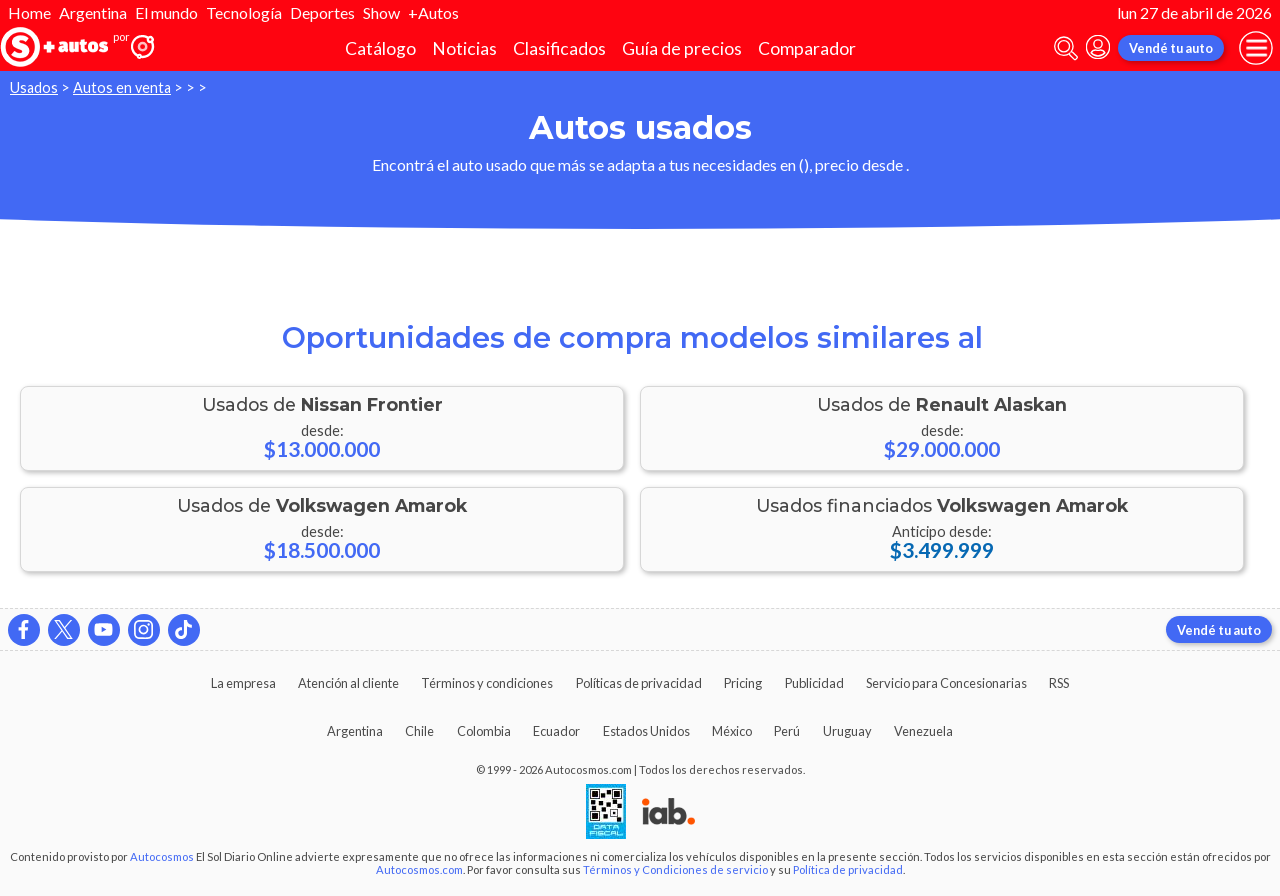  What do you see at coordinates (29, 12) in the screenshot?
I see `Home` at bounding box center [29, 12].